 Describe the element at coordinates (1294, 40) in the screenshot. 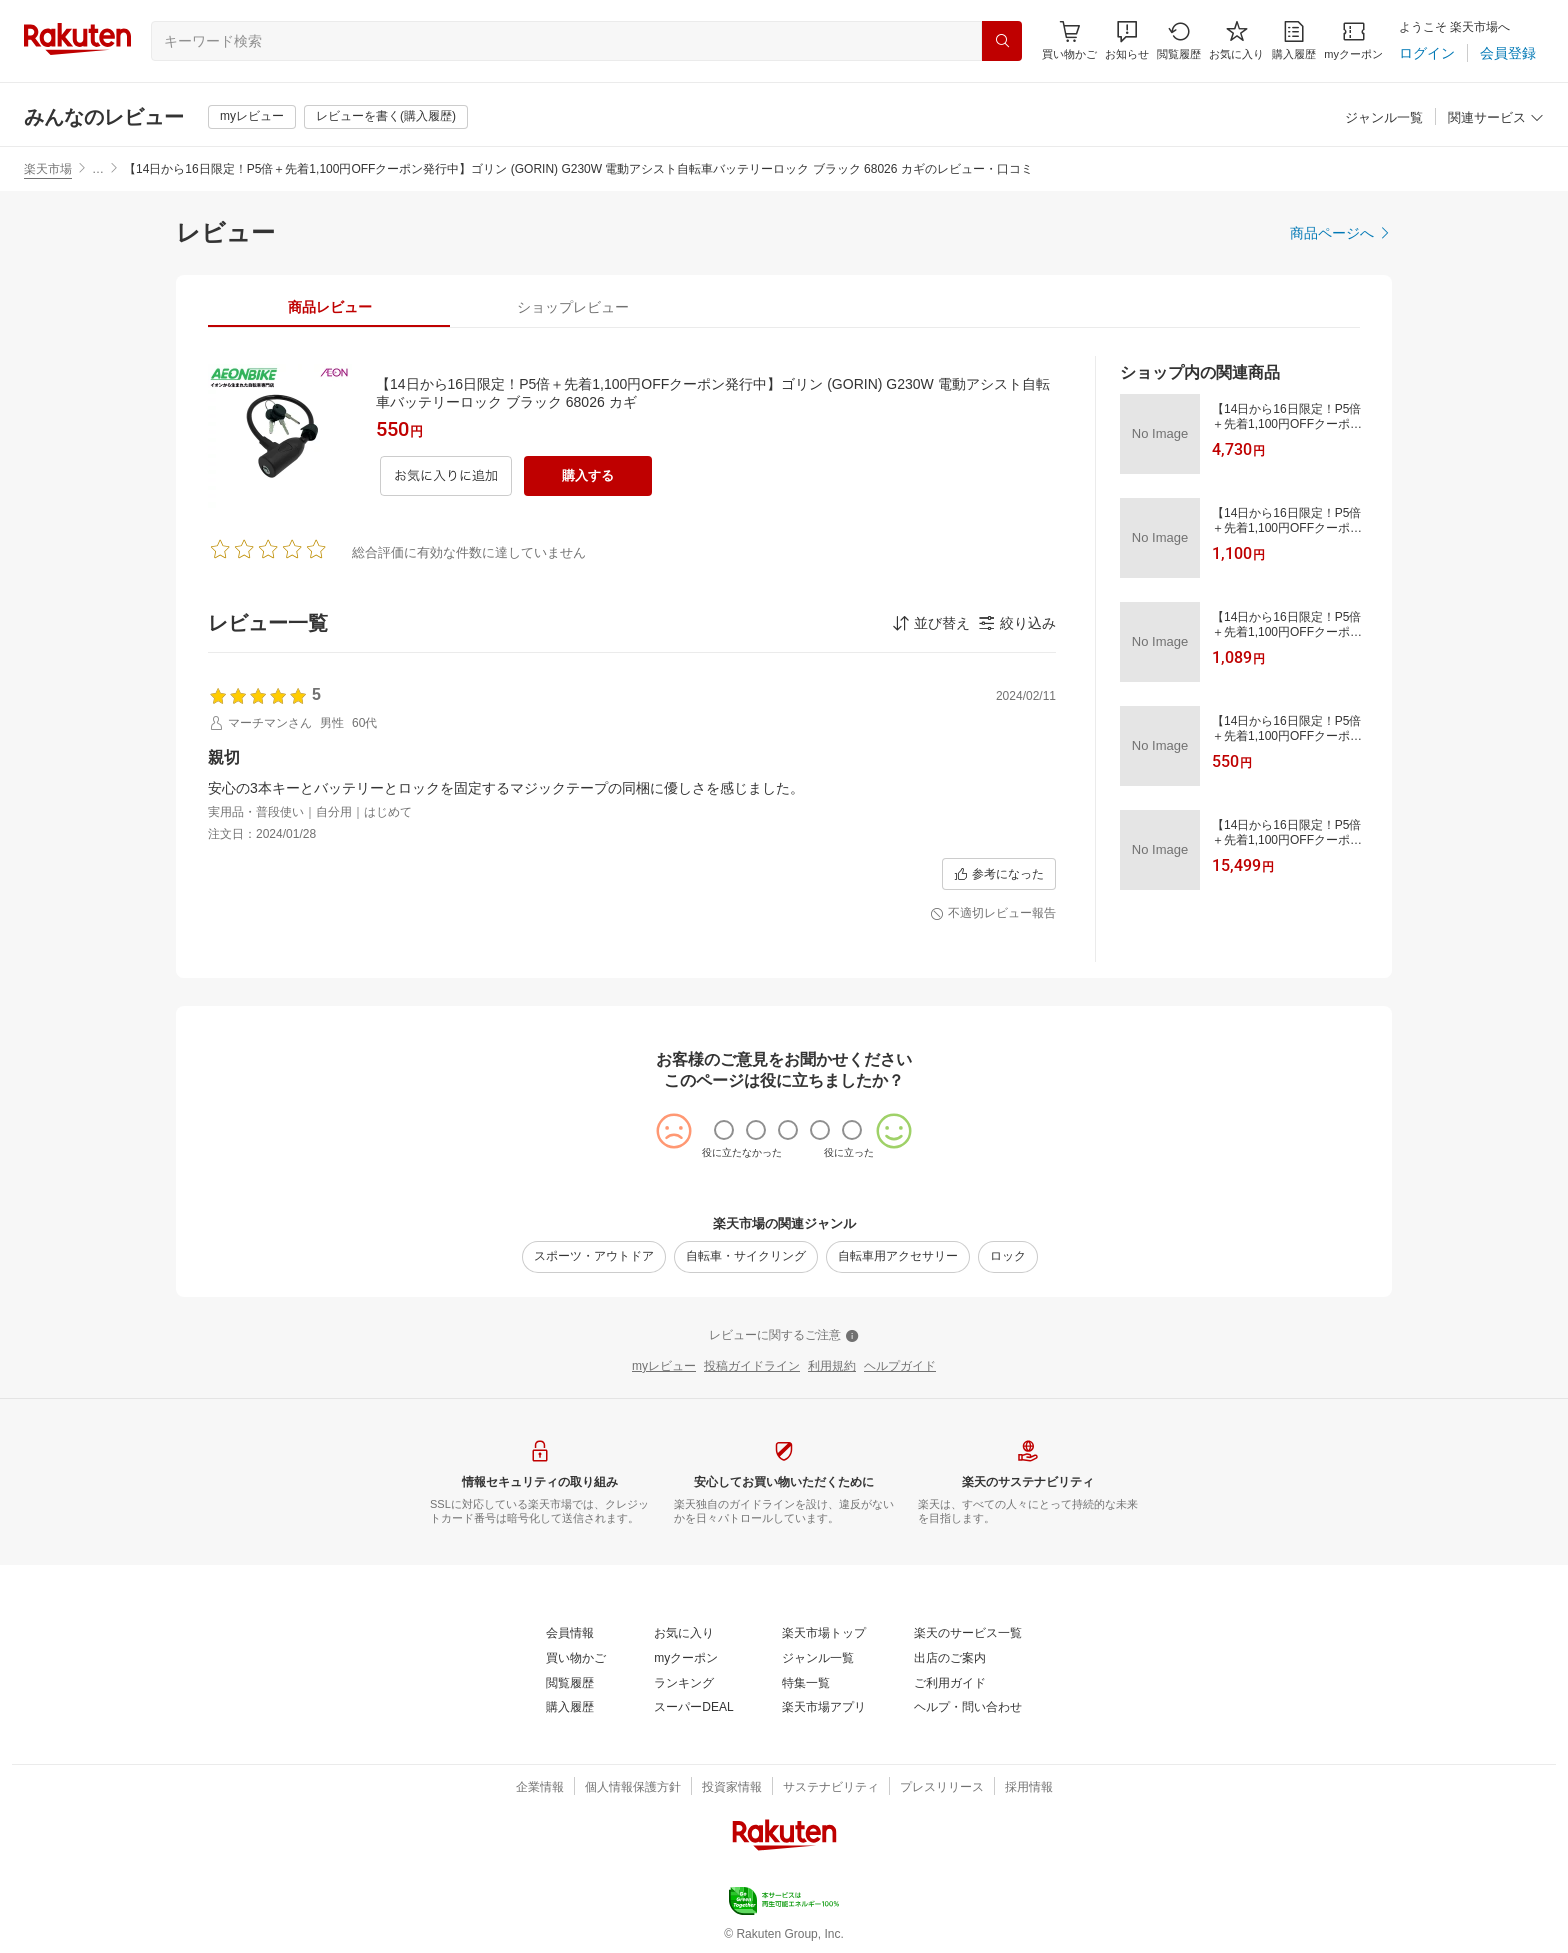

I see `[購入履歴]` at that location.